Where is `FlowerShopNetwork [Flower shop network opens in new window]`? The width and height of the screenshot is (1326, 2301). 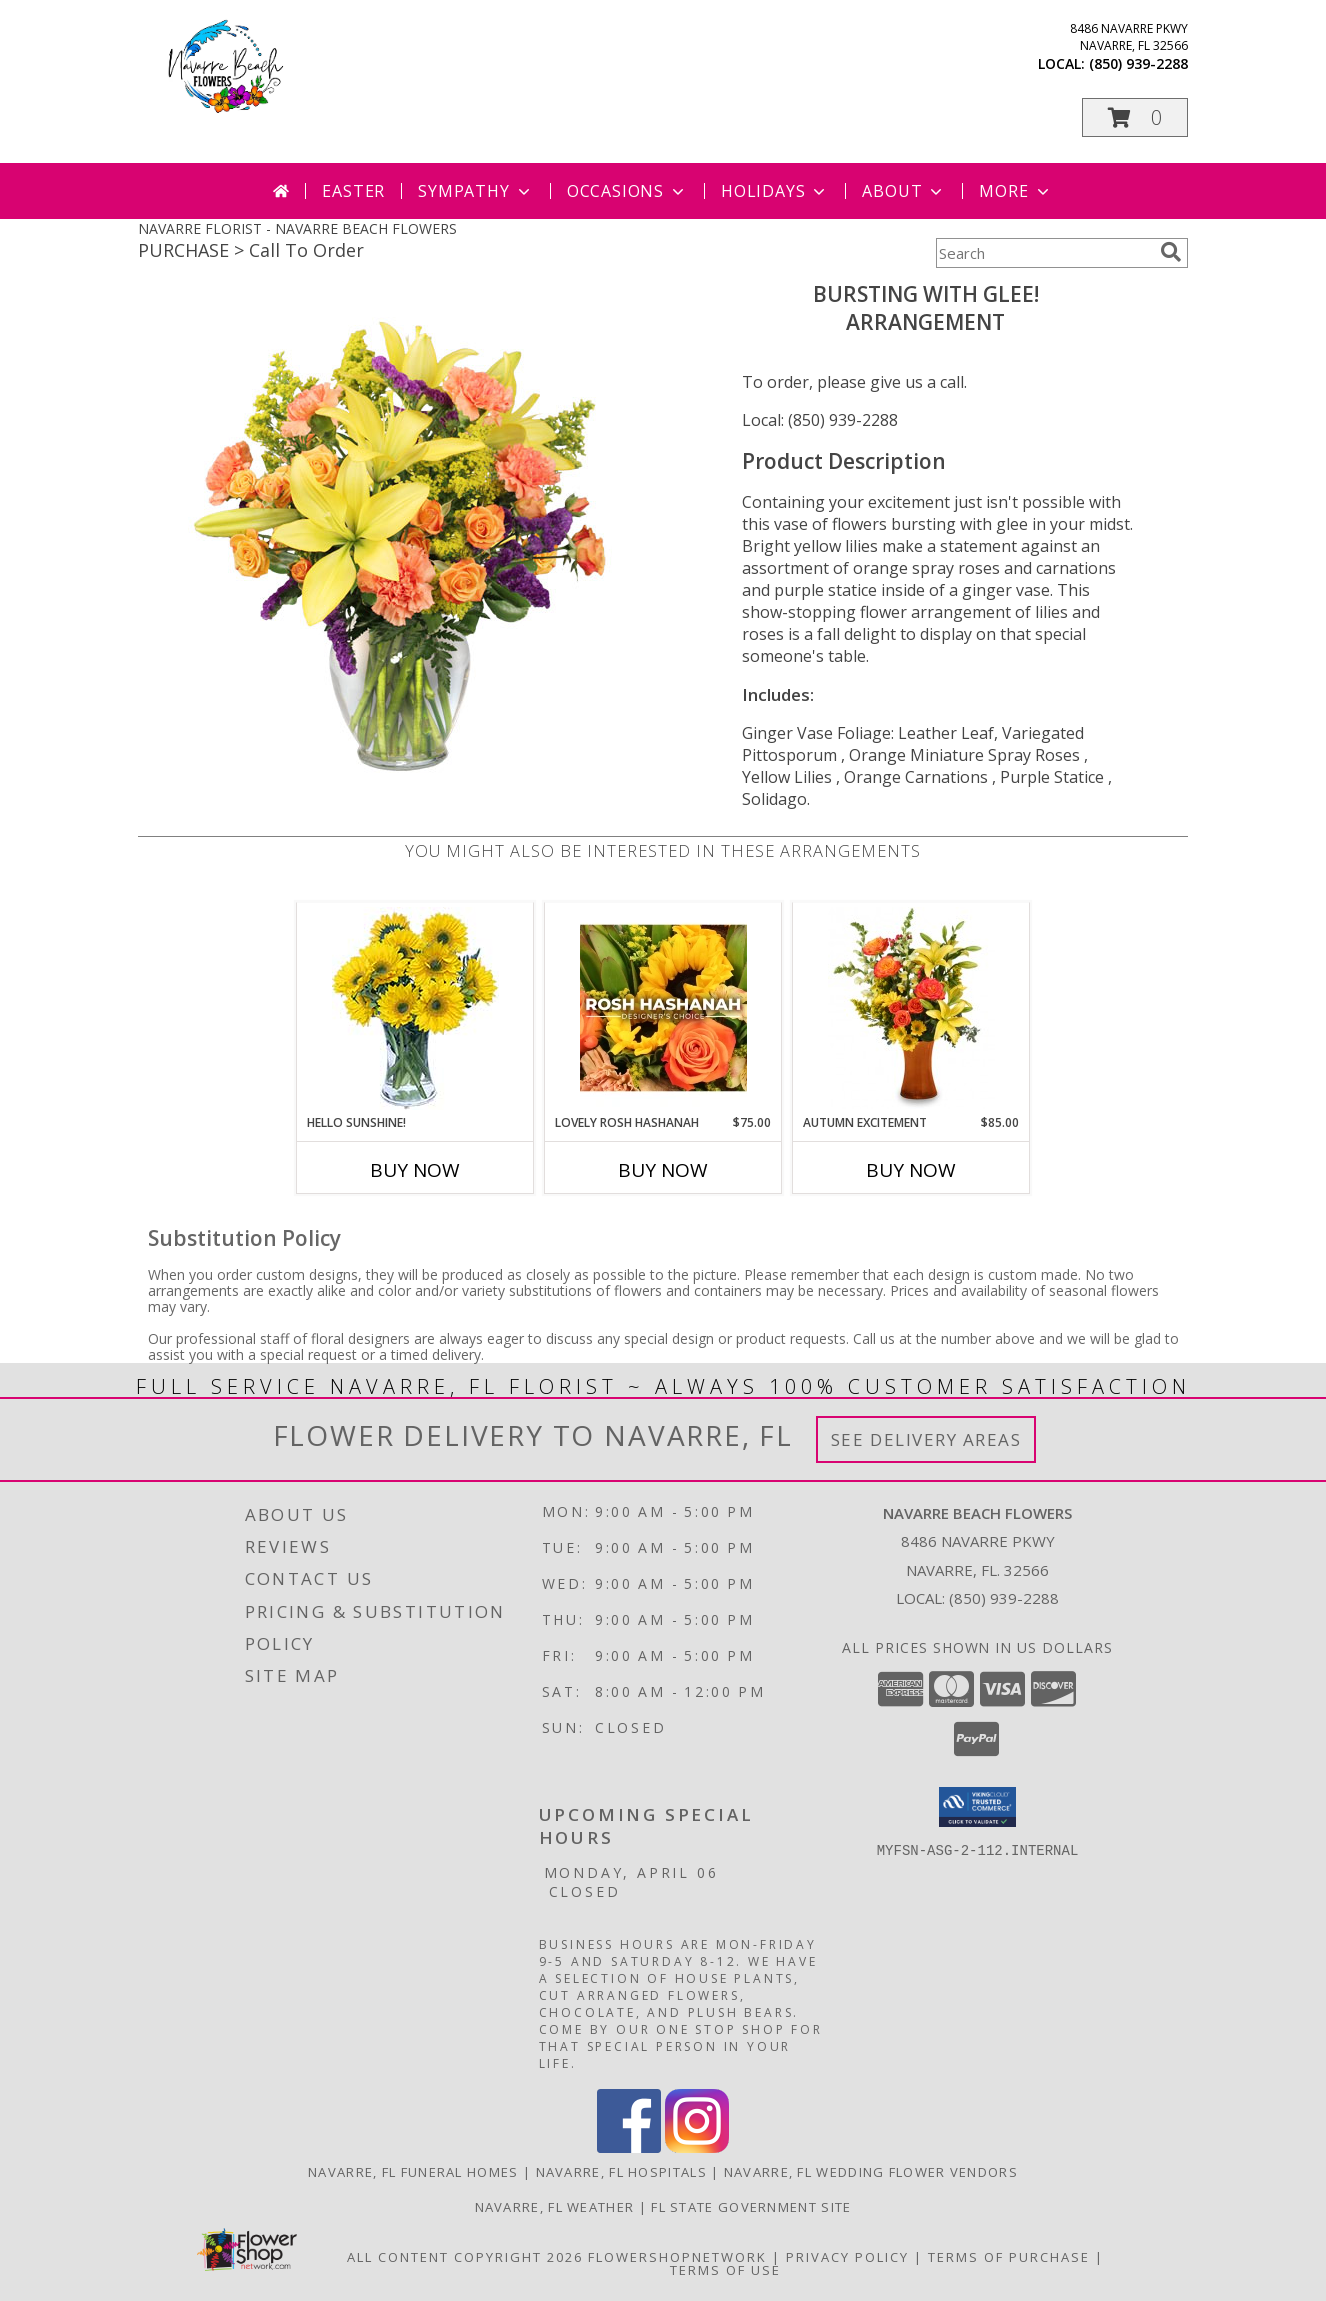 FlowerShopNetwork [Flower shop network opens in new window] is located at coordinates (677, 2257).